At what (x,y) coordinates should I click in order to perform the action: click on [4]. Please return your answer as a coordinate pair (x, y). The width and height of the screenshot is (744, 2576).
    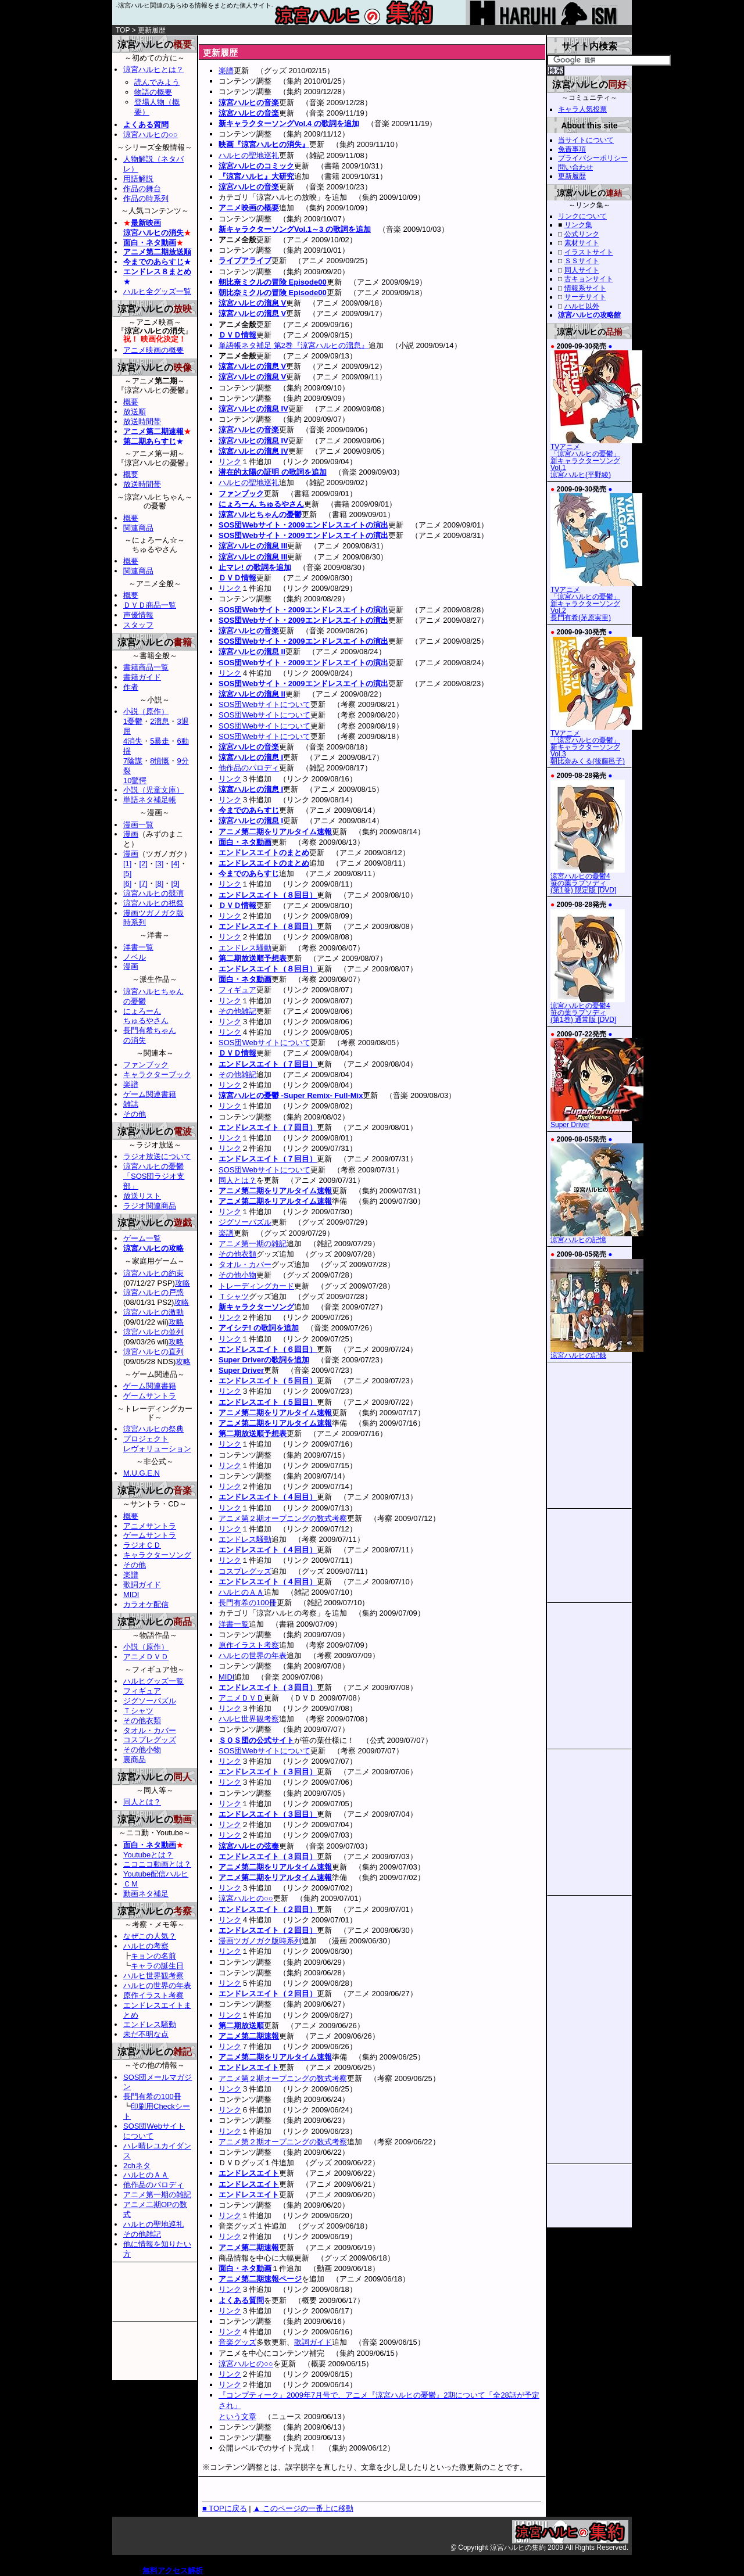
    Looking at the image, I should click on (175, 863).